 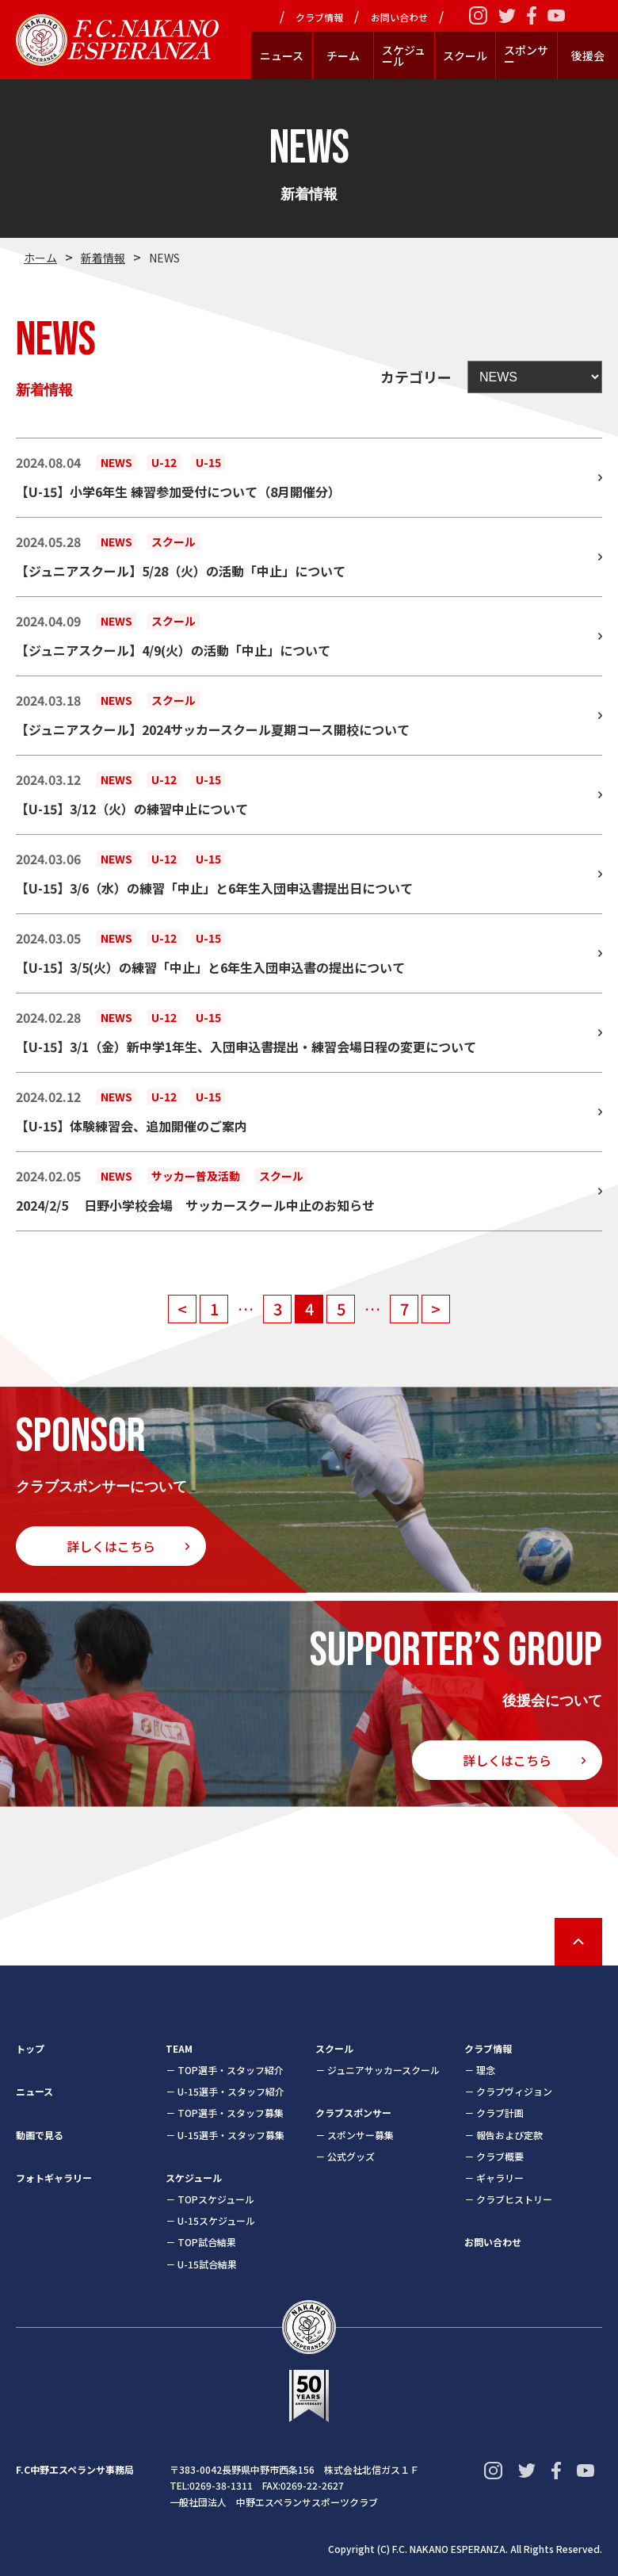 I want to click on クラブ情報, so click(x=319, y=17).